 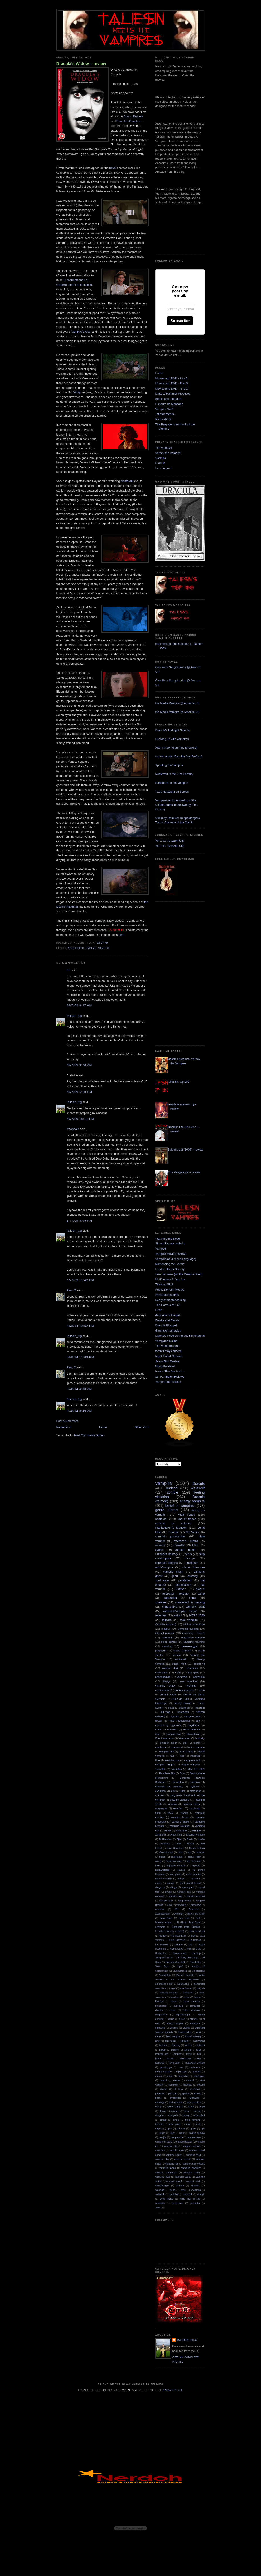 What do you see at coordinates (192, 2001) in the screenshot?
I see `bone vampire` at bounding box center [192, 2001].